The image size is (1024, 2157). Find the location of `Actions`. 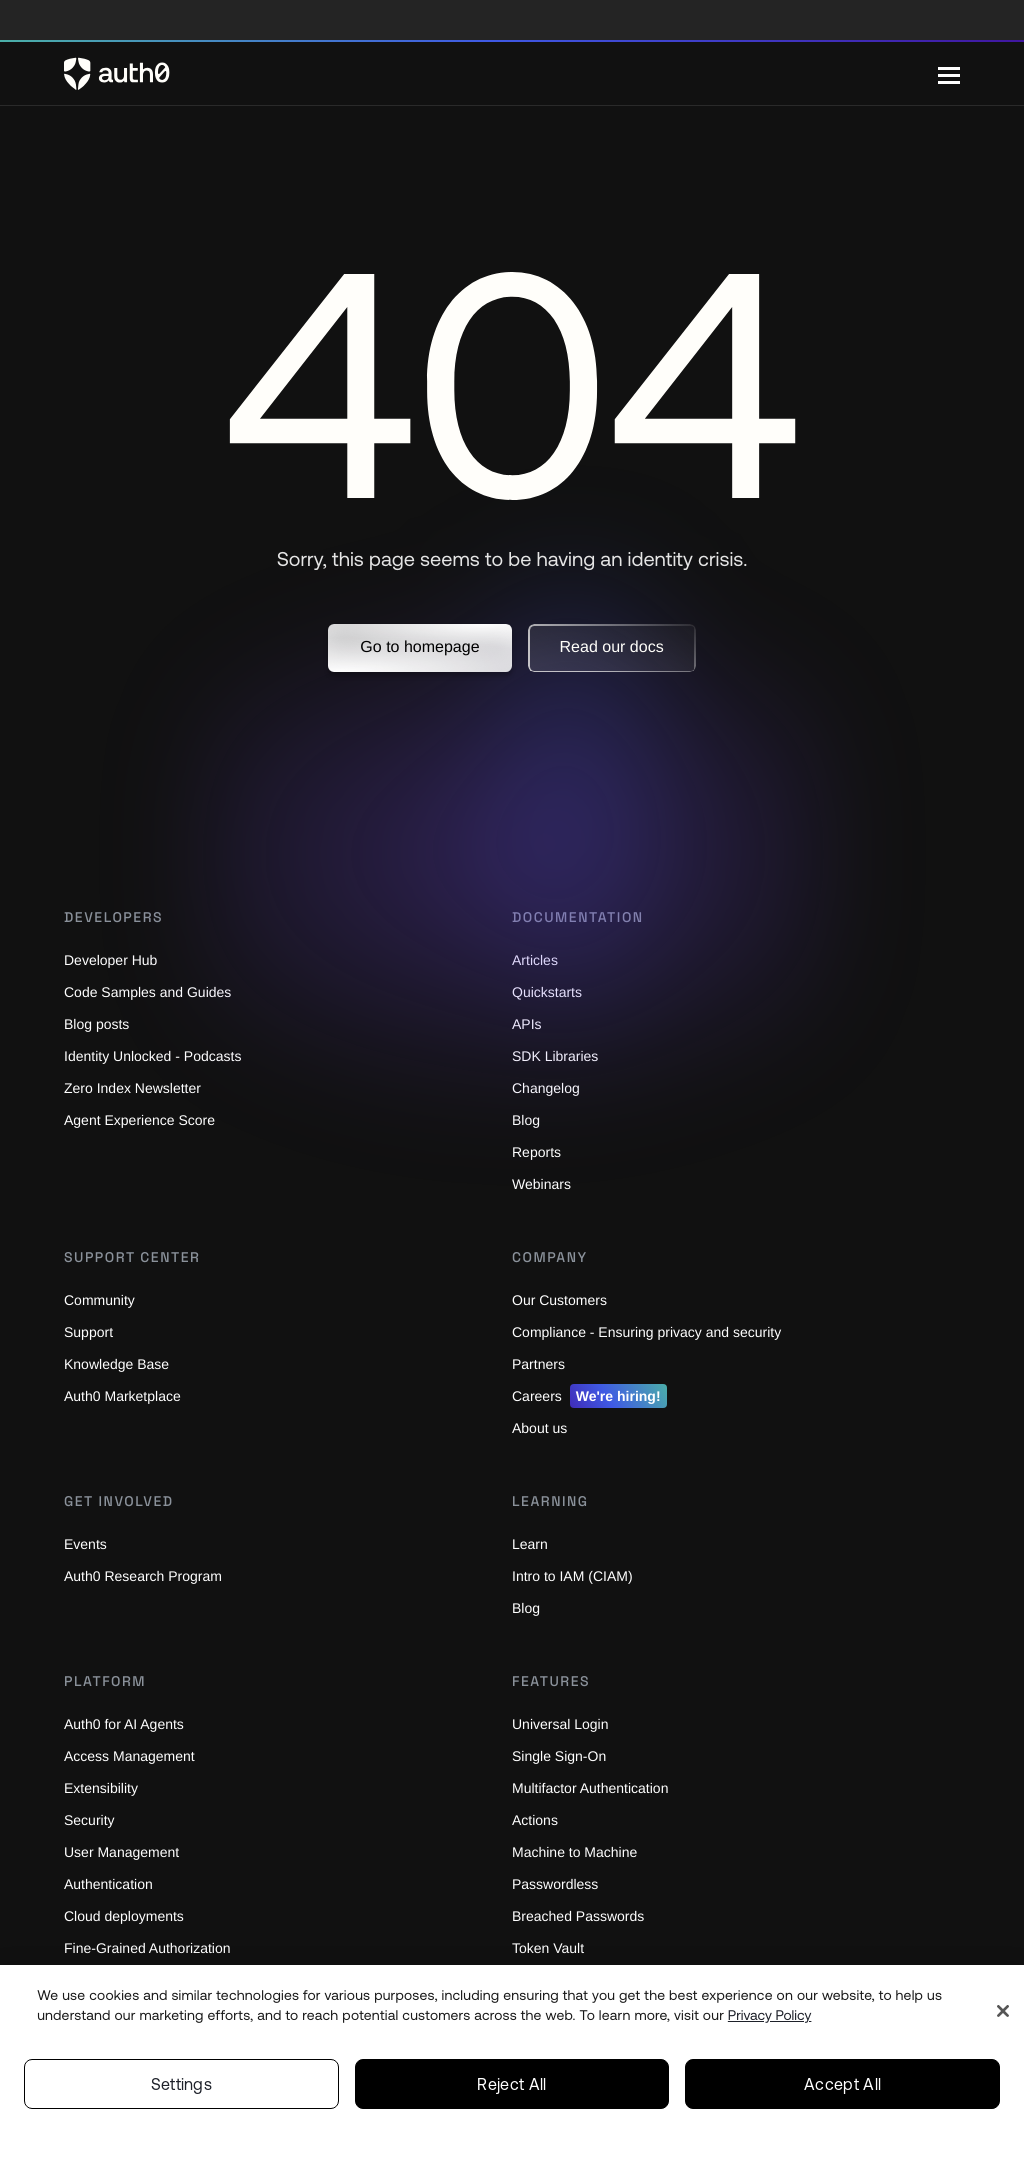

Actions is located at coordinates (537, 1819).